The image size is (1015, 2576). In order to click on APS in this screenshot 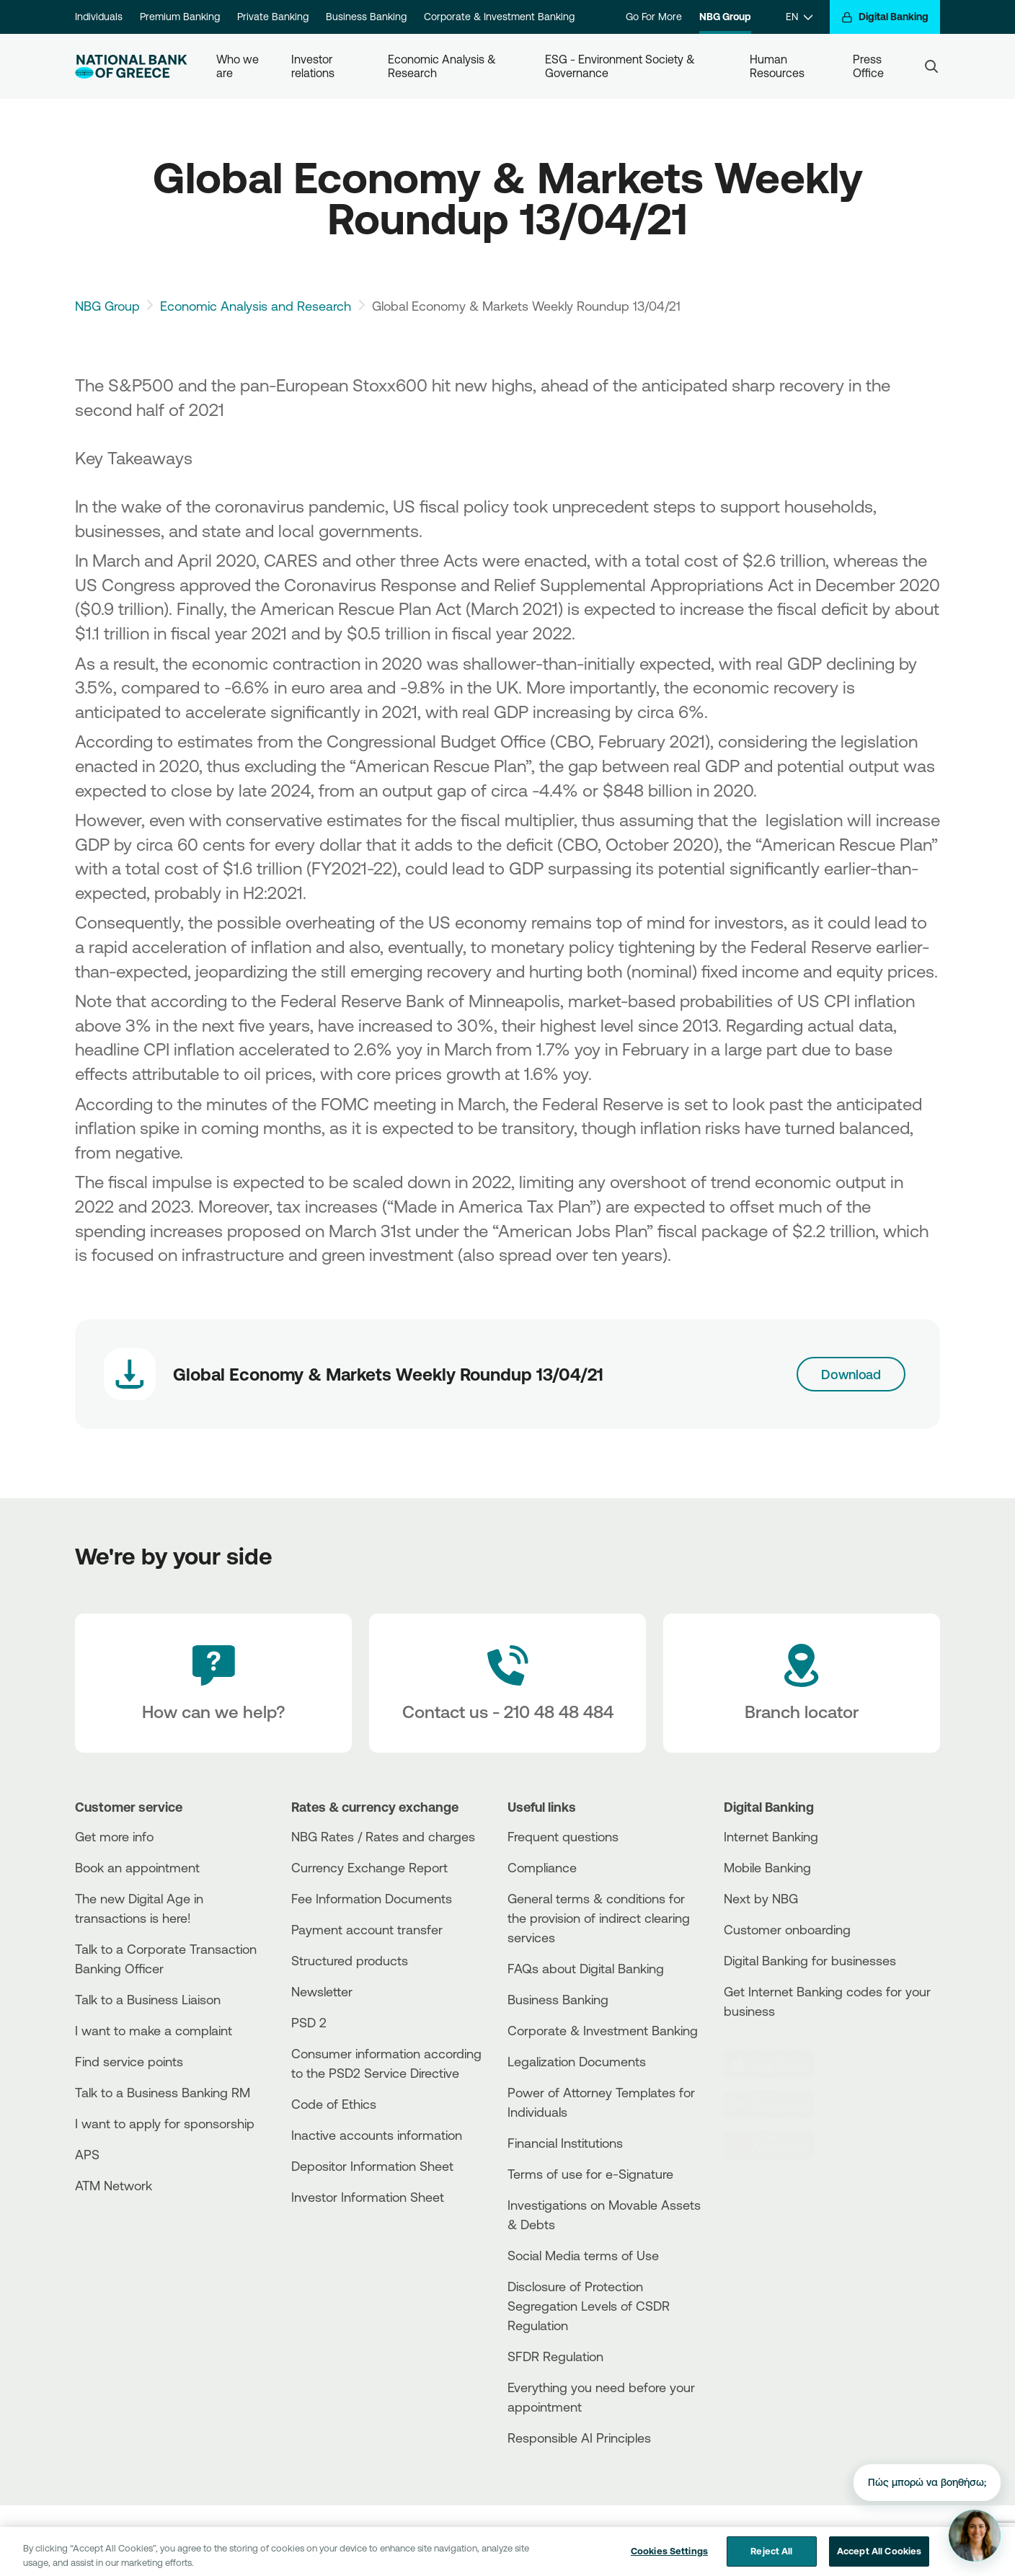, I will do `click(87, 2154)`.